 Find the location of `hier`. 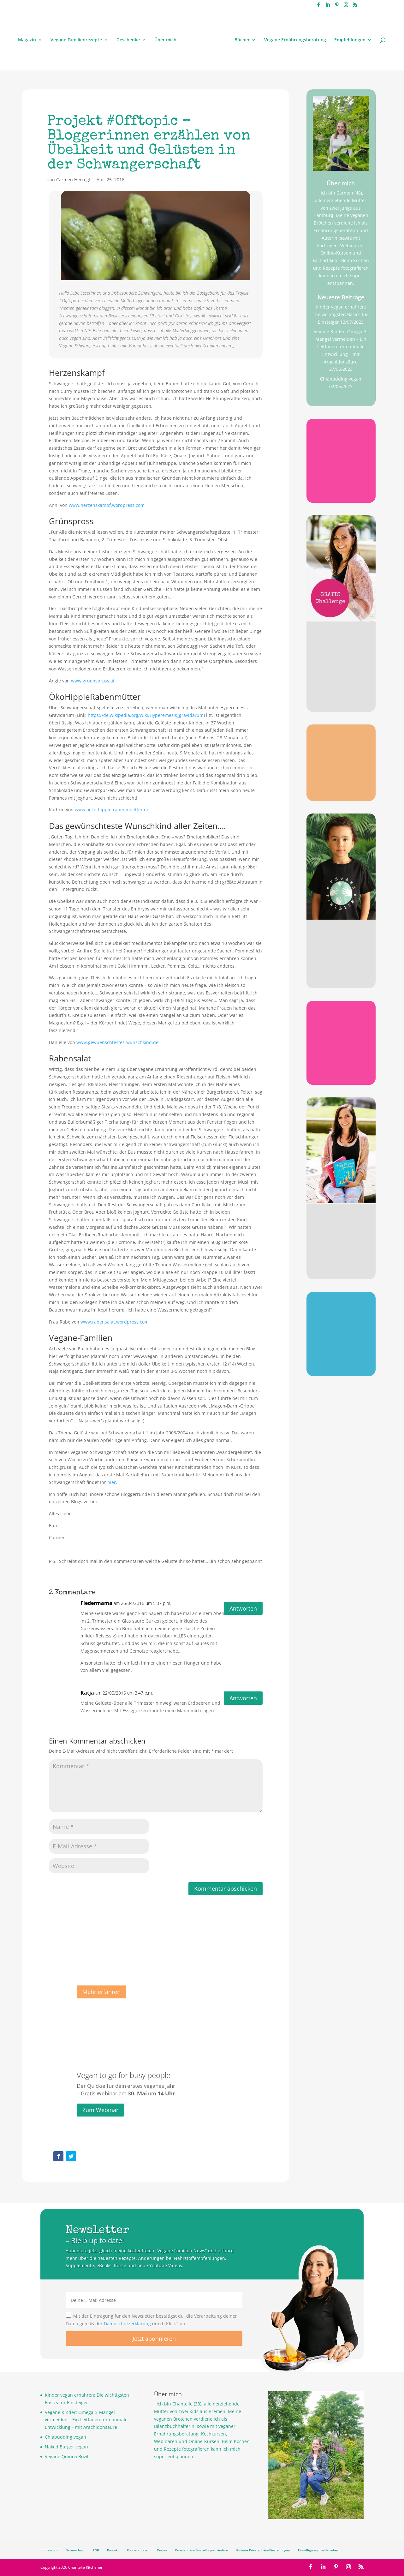

hier is located at coordinates (111, 1482).